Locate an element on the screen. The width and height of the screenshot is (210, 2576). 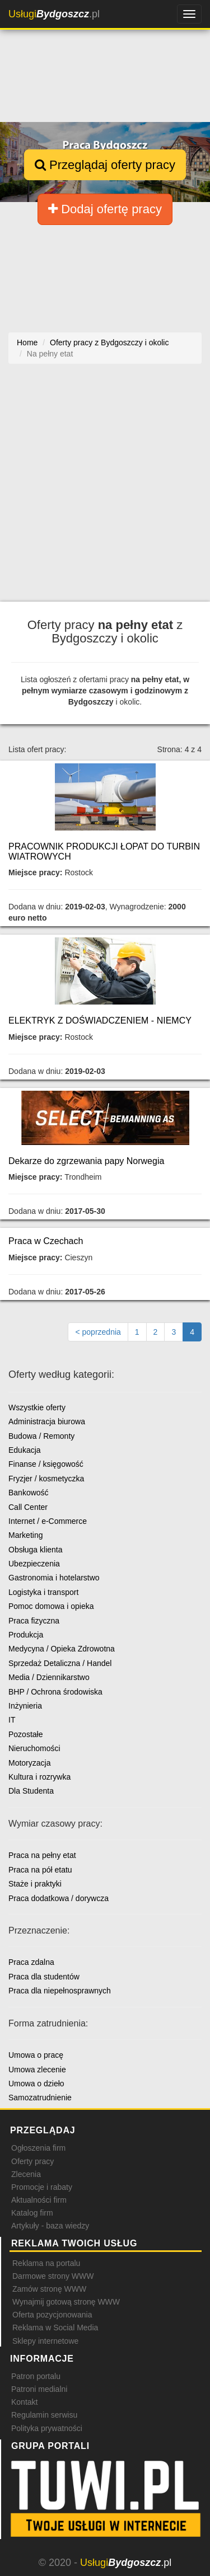
Patron portalu is located at coordinates (35, 2376).